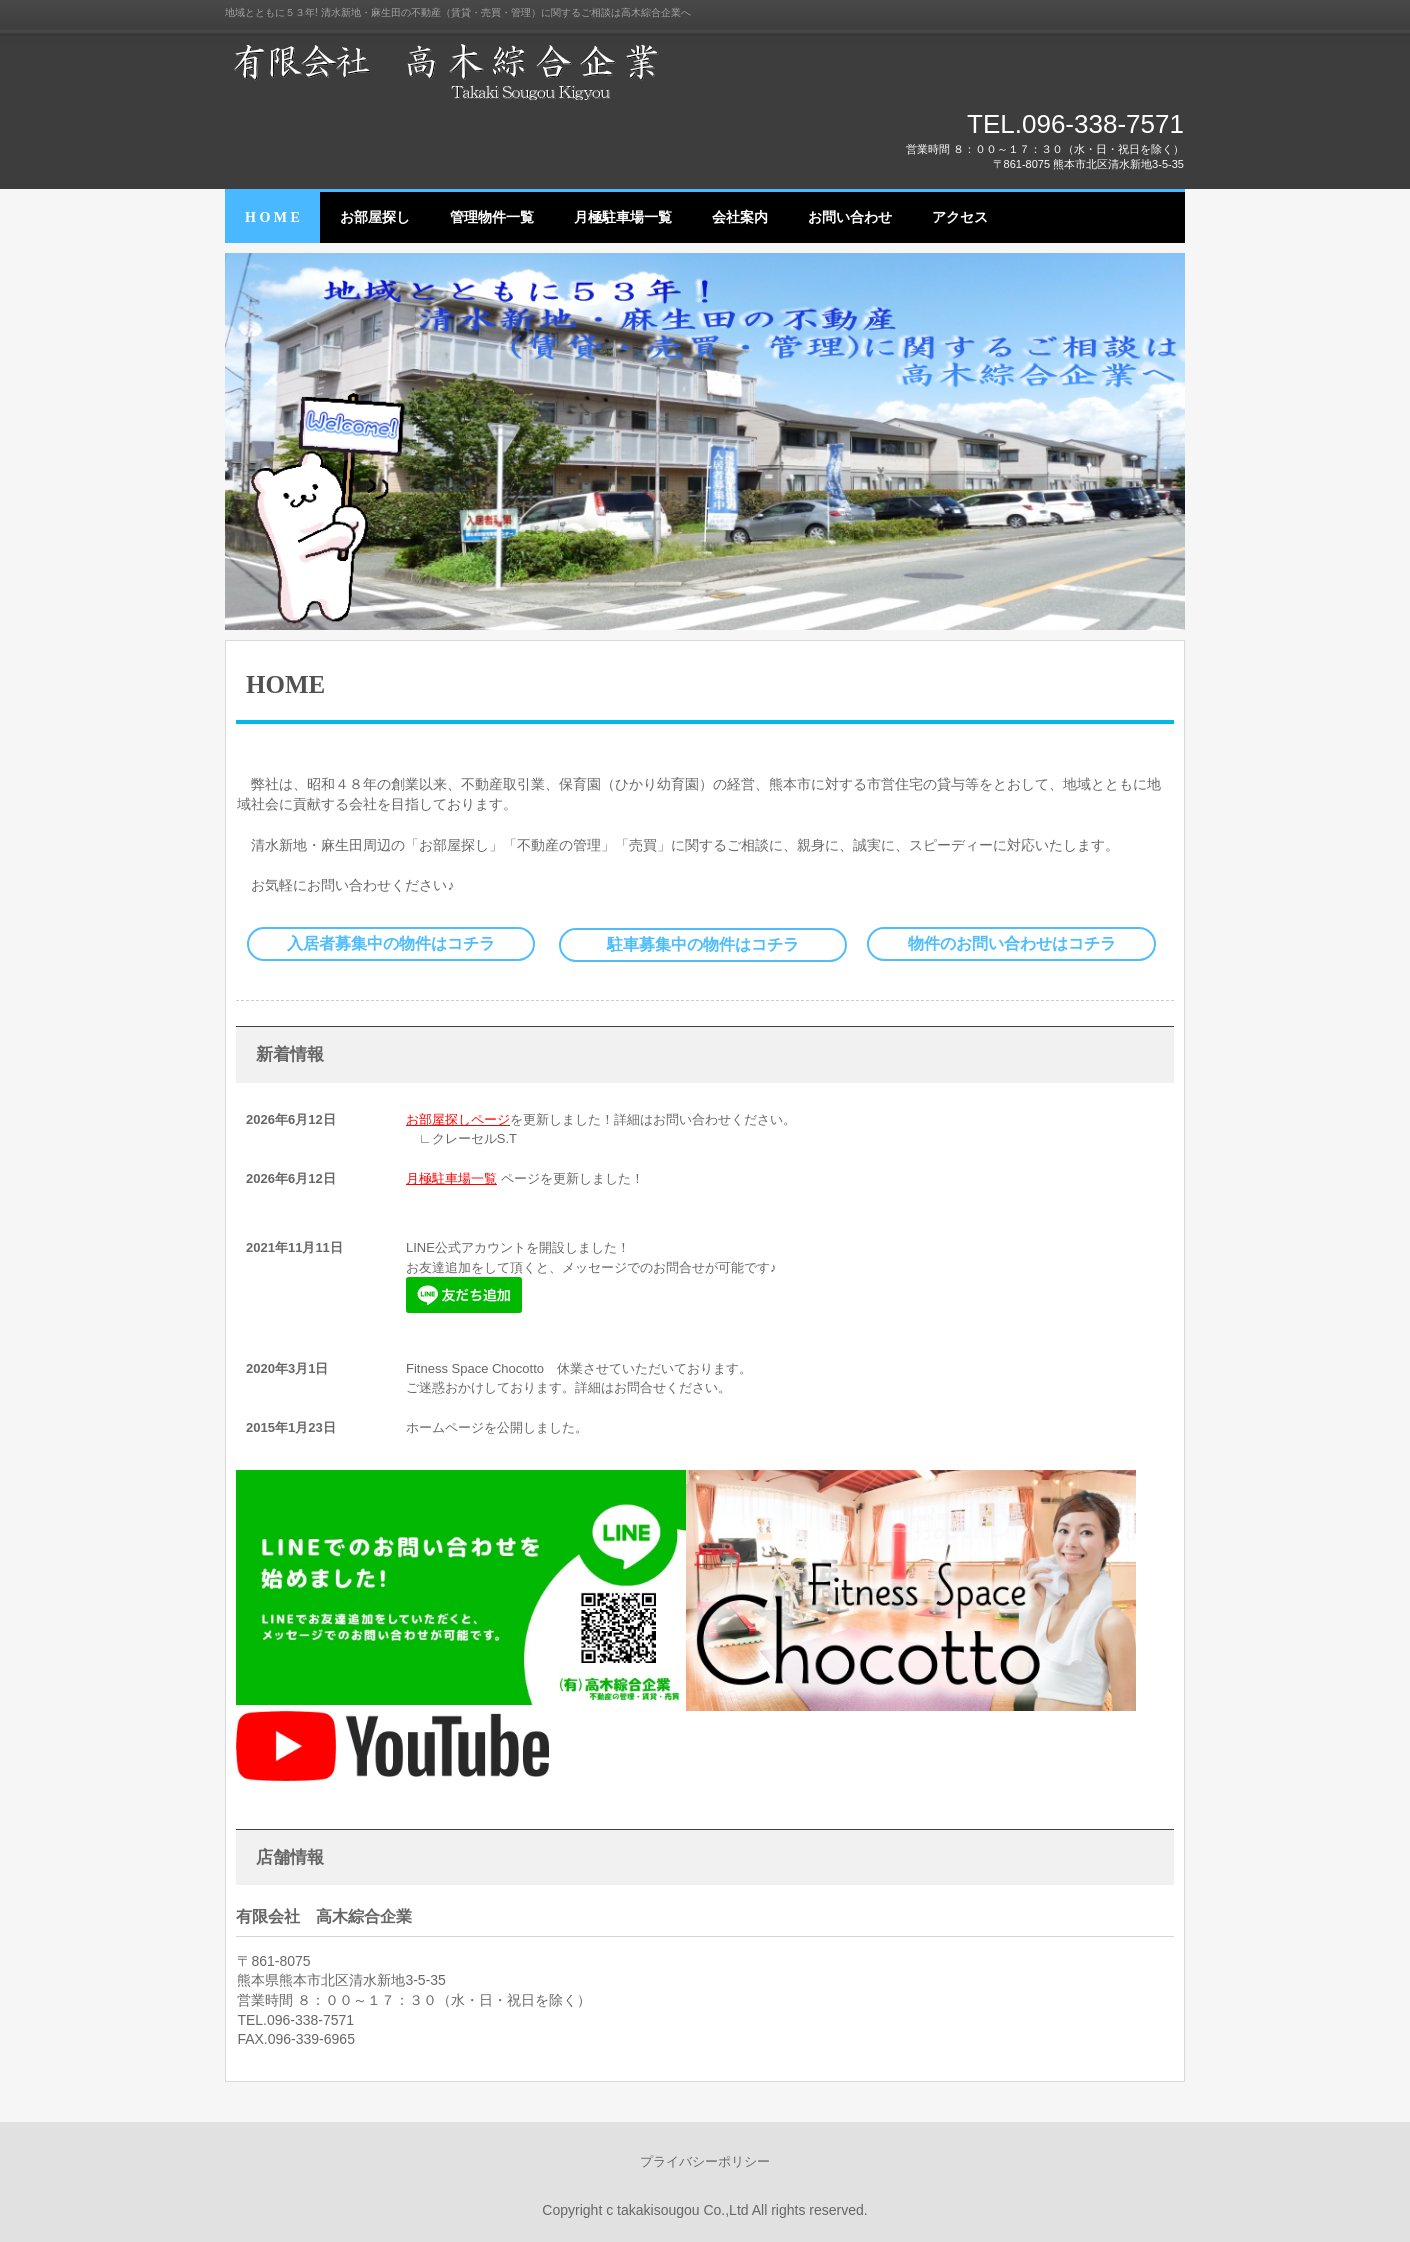 This screenshot has width=1410, height=2242. What do you see at coordinates (740, 217) in the screenshot?
I see `会社案内` at bounding box center [740, 217].